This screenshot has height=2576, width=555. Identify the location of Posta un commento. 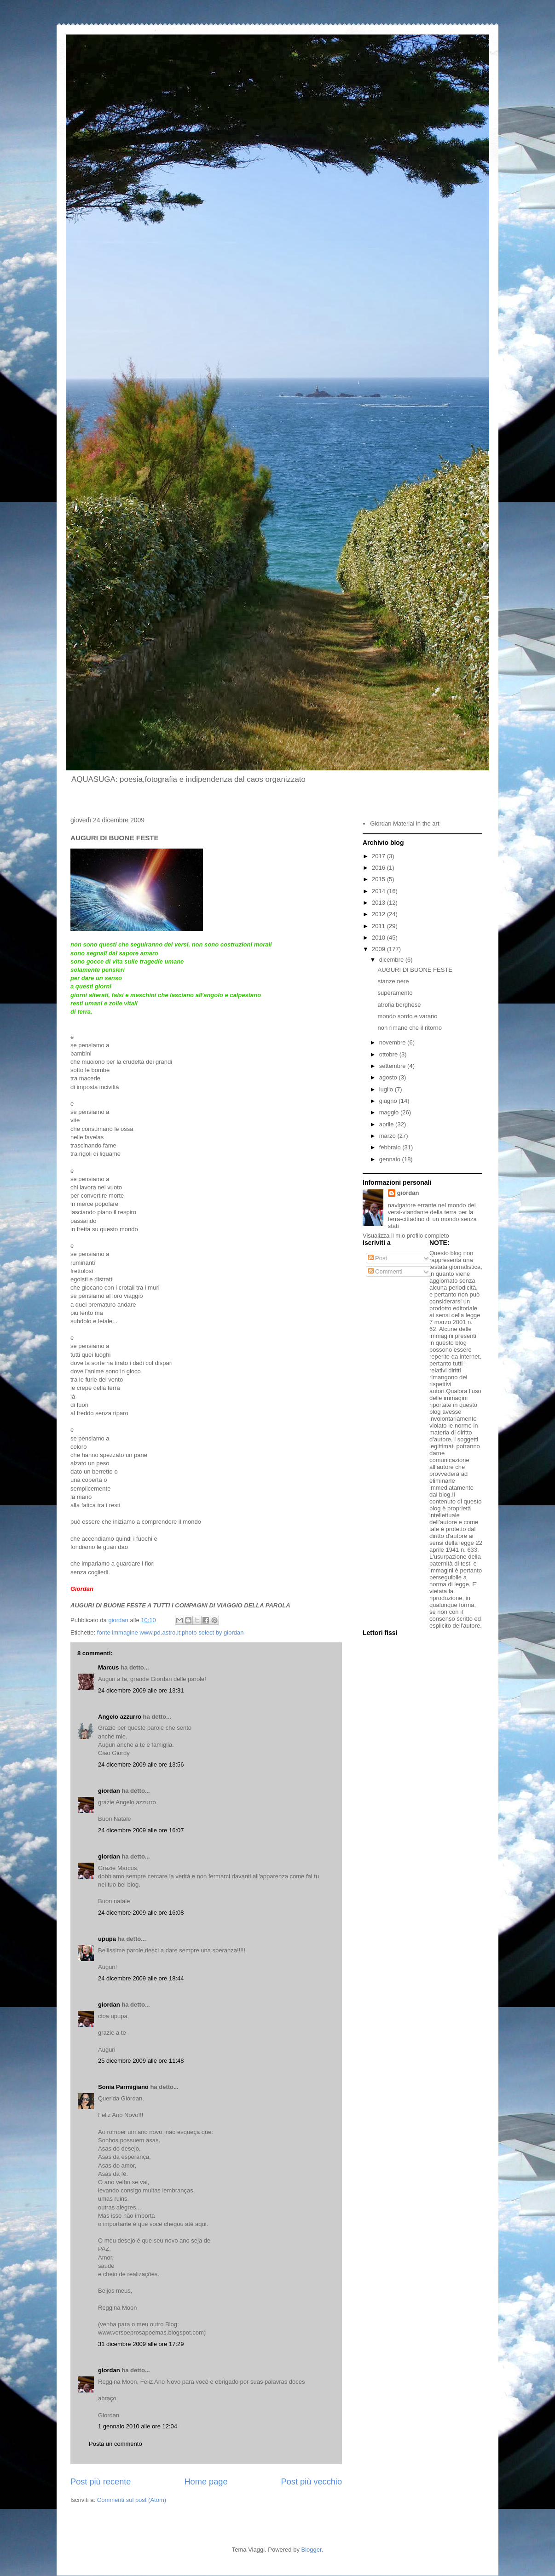
(115, 2443).